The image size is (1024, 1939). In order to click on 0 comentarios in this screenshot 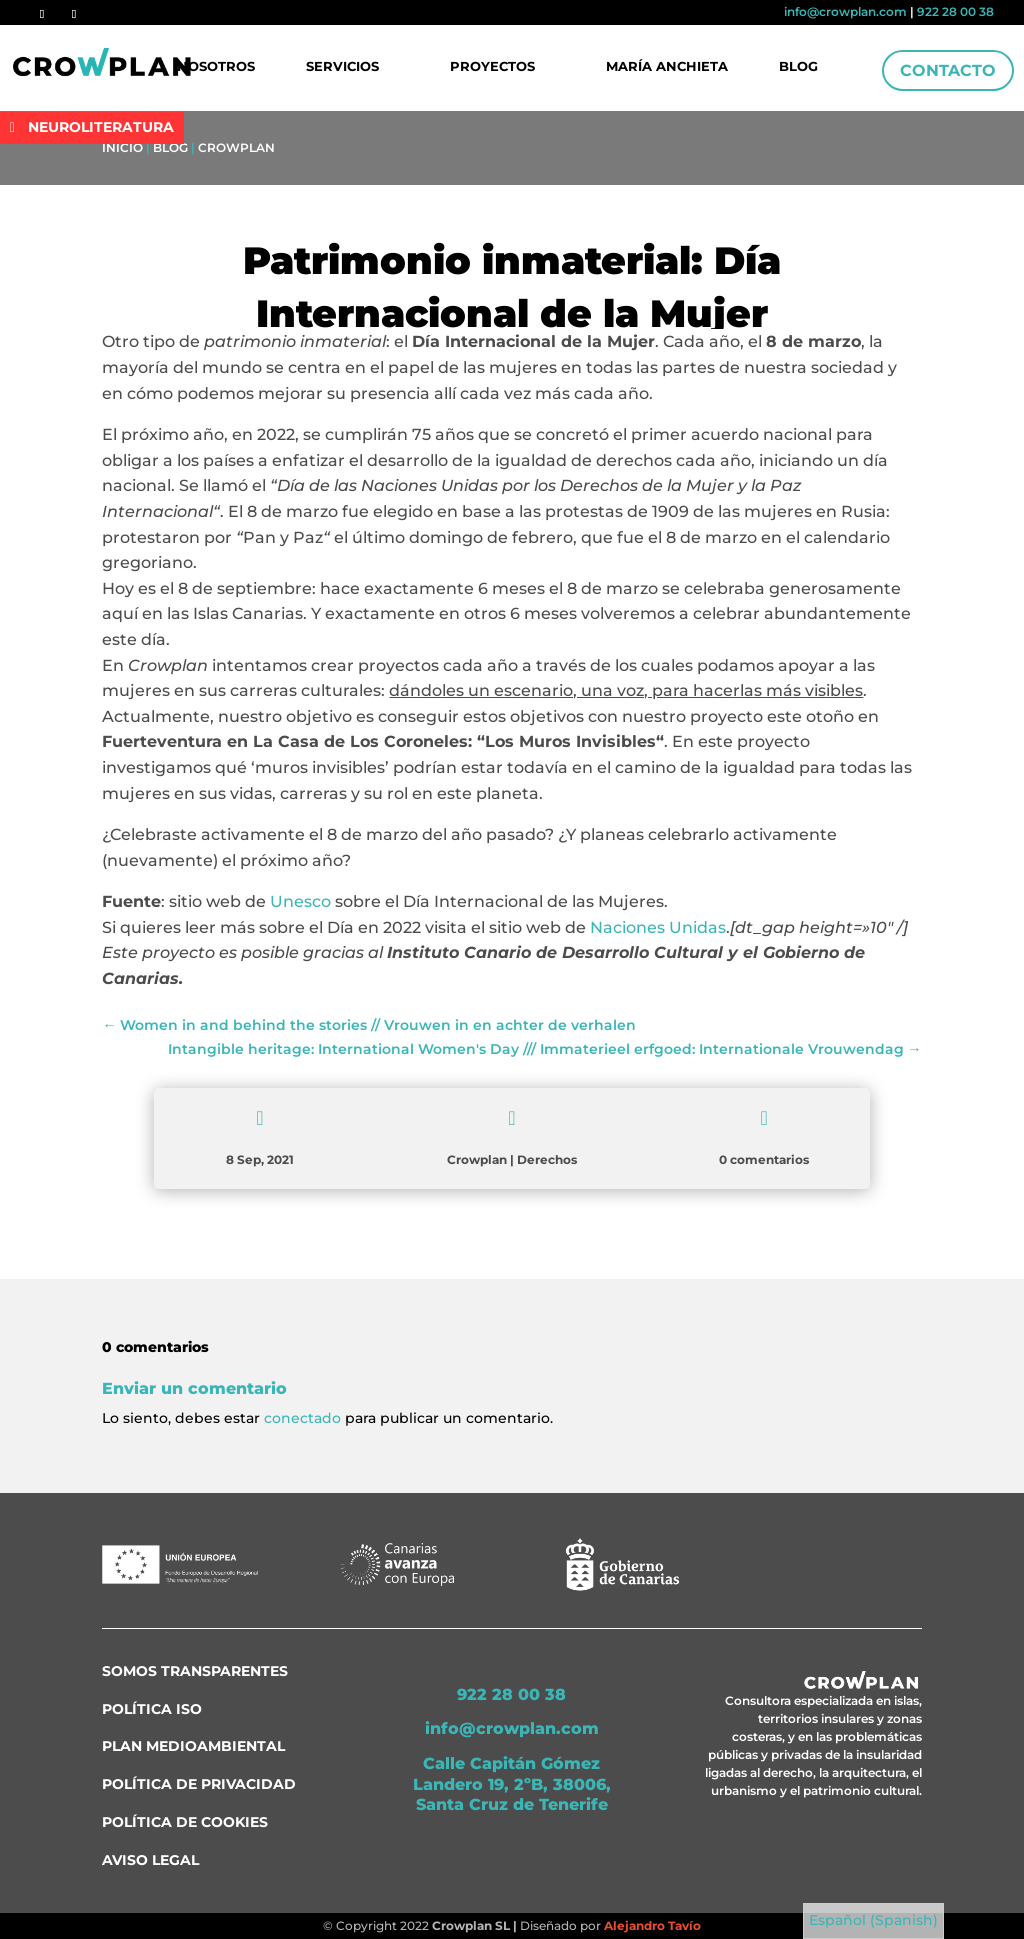, I will do `click(764, 1159)`.